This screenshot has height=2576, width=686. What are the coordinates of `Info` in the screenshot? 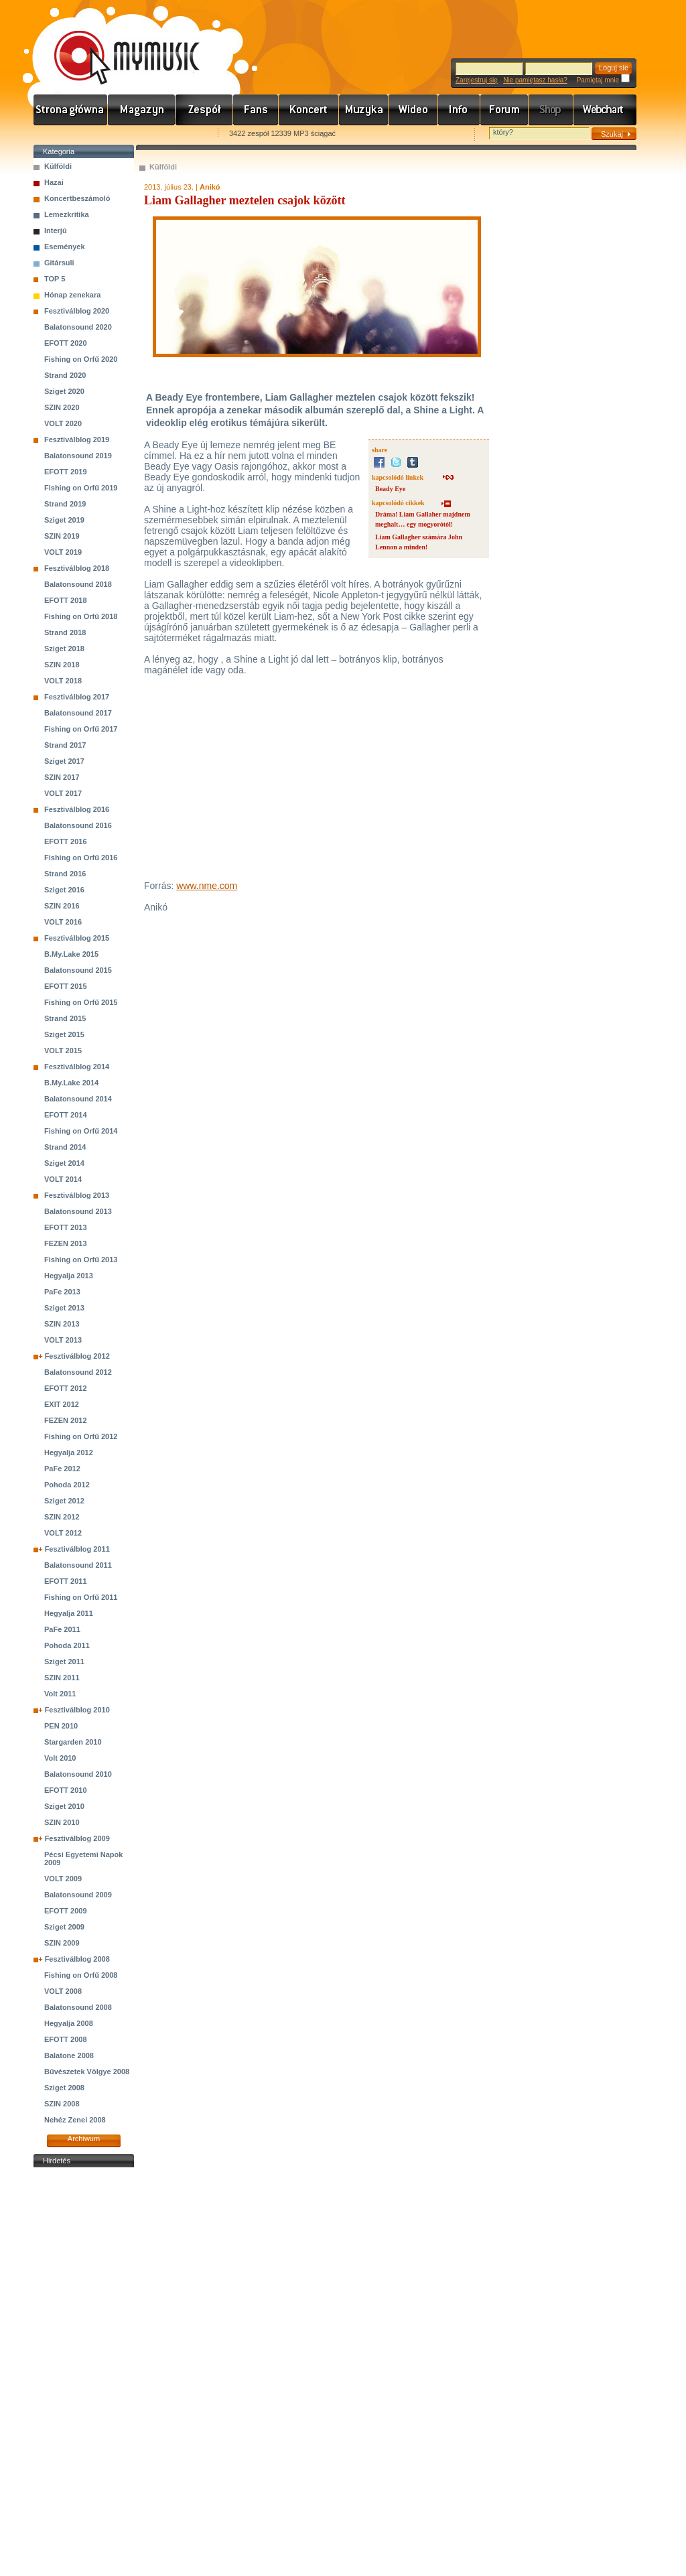 It's located at (459, 109).